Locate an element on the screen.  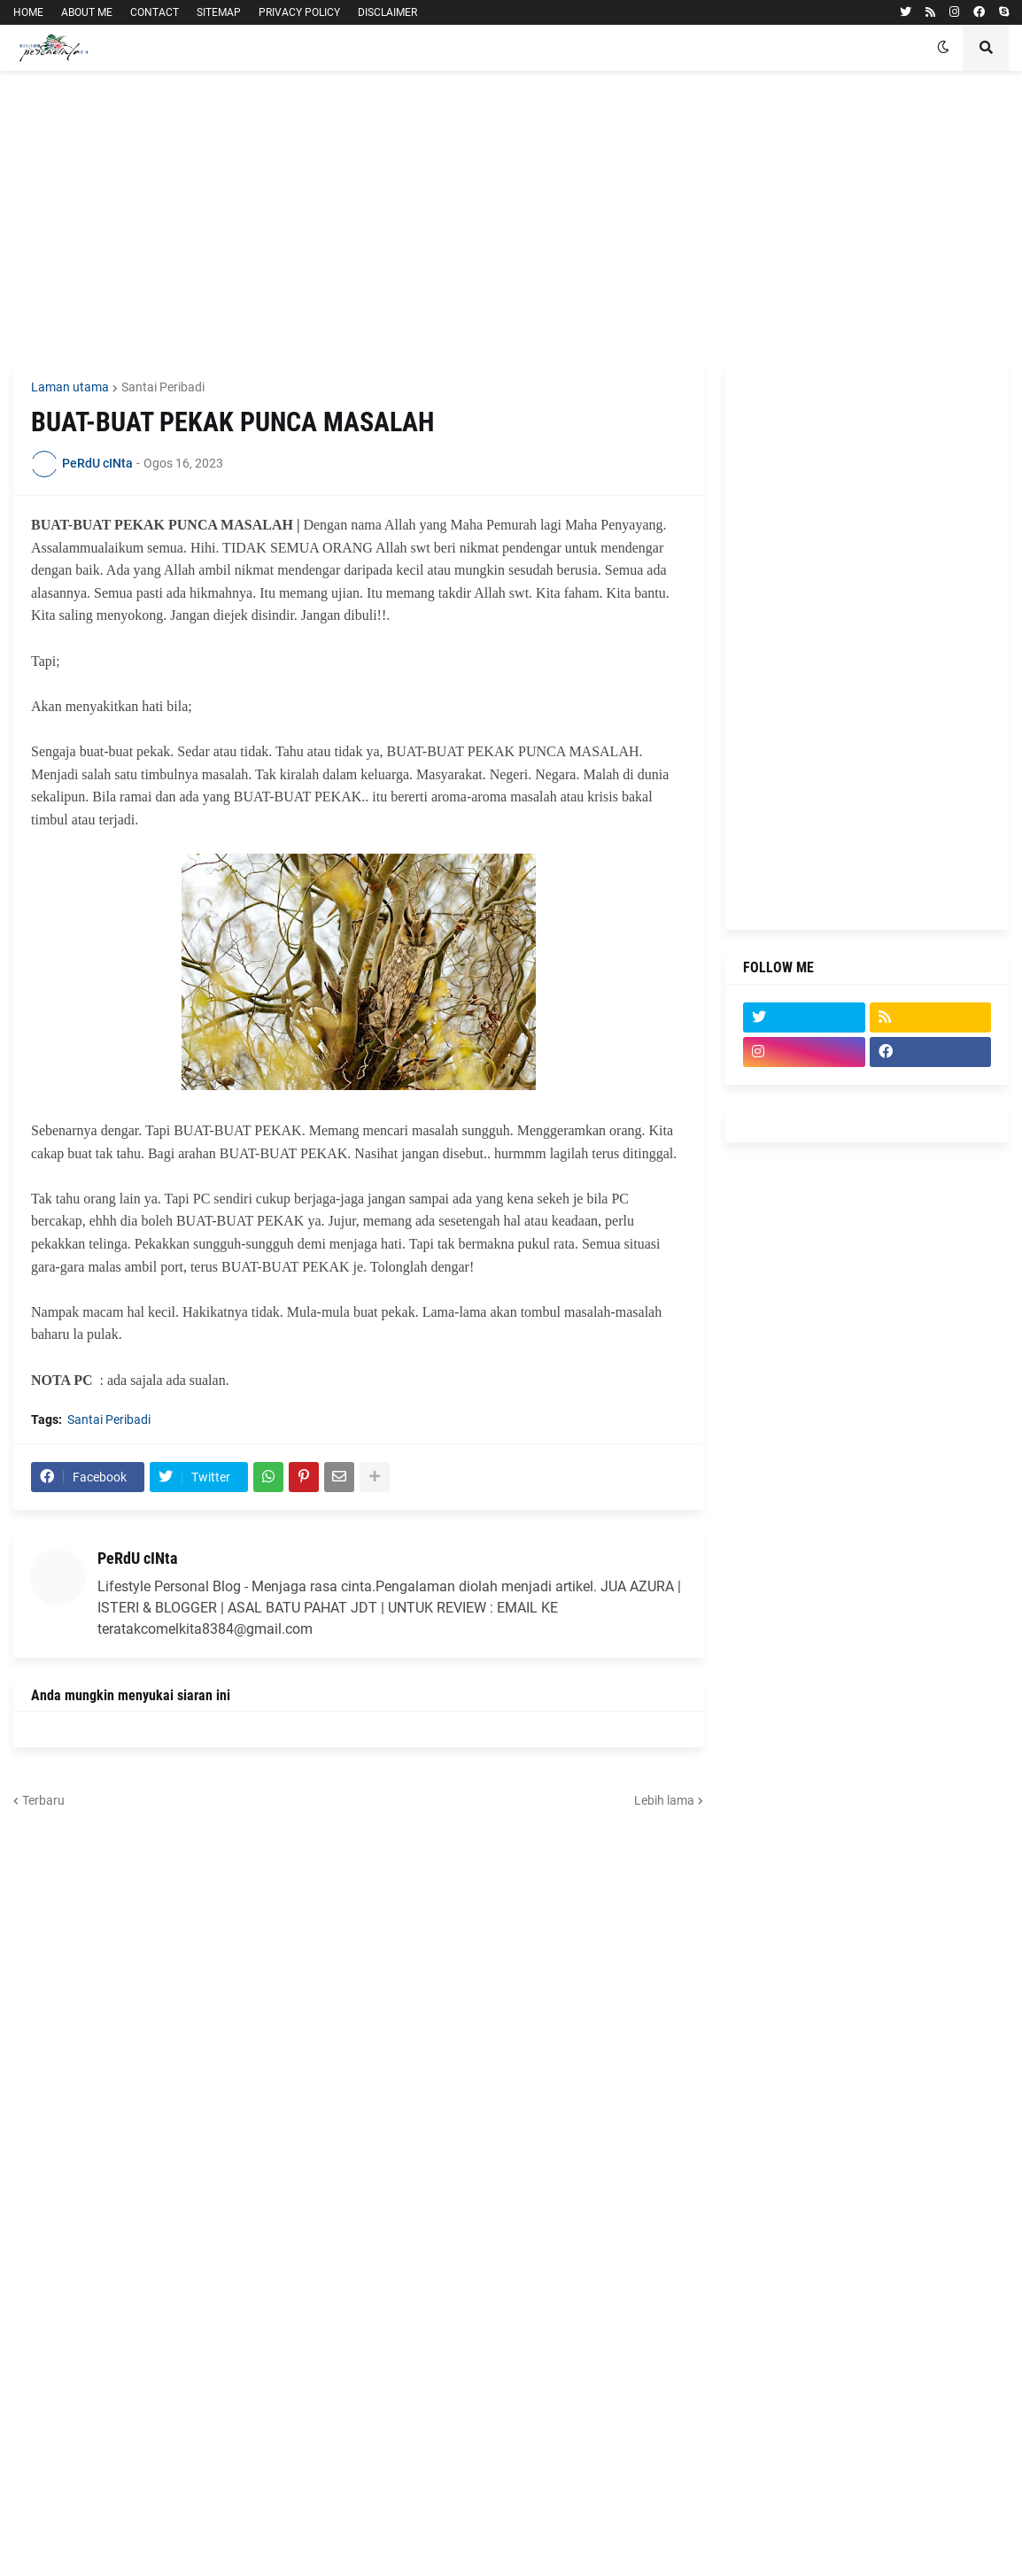
HOME is located at coordinates (28, 12).